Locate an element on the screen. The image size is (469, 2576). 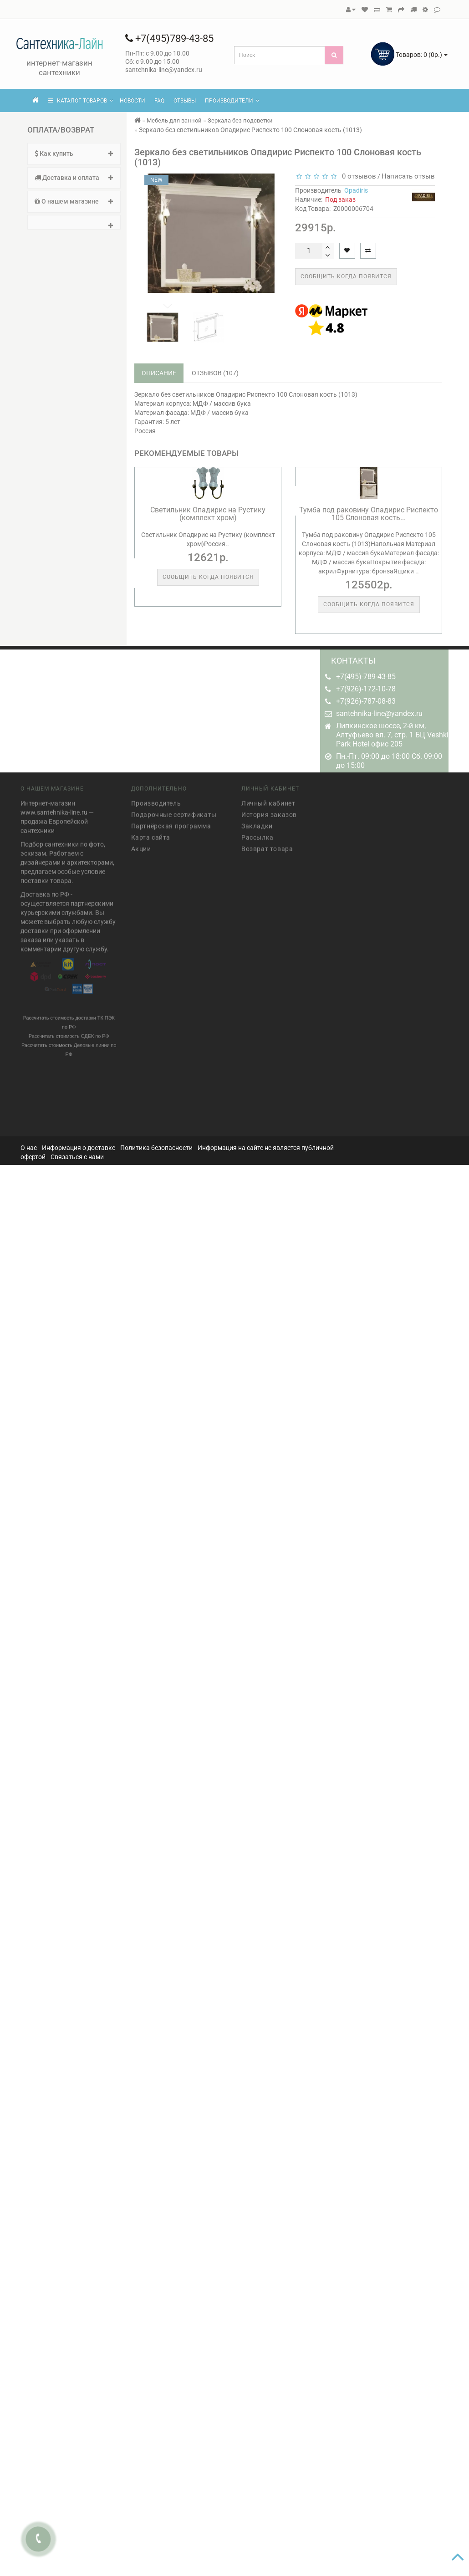
Светильник Опадирис на Рустику (комплект хром) is located at coordinates (207, 514).